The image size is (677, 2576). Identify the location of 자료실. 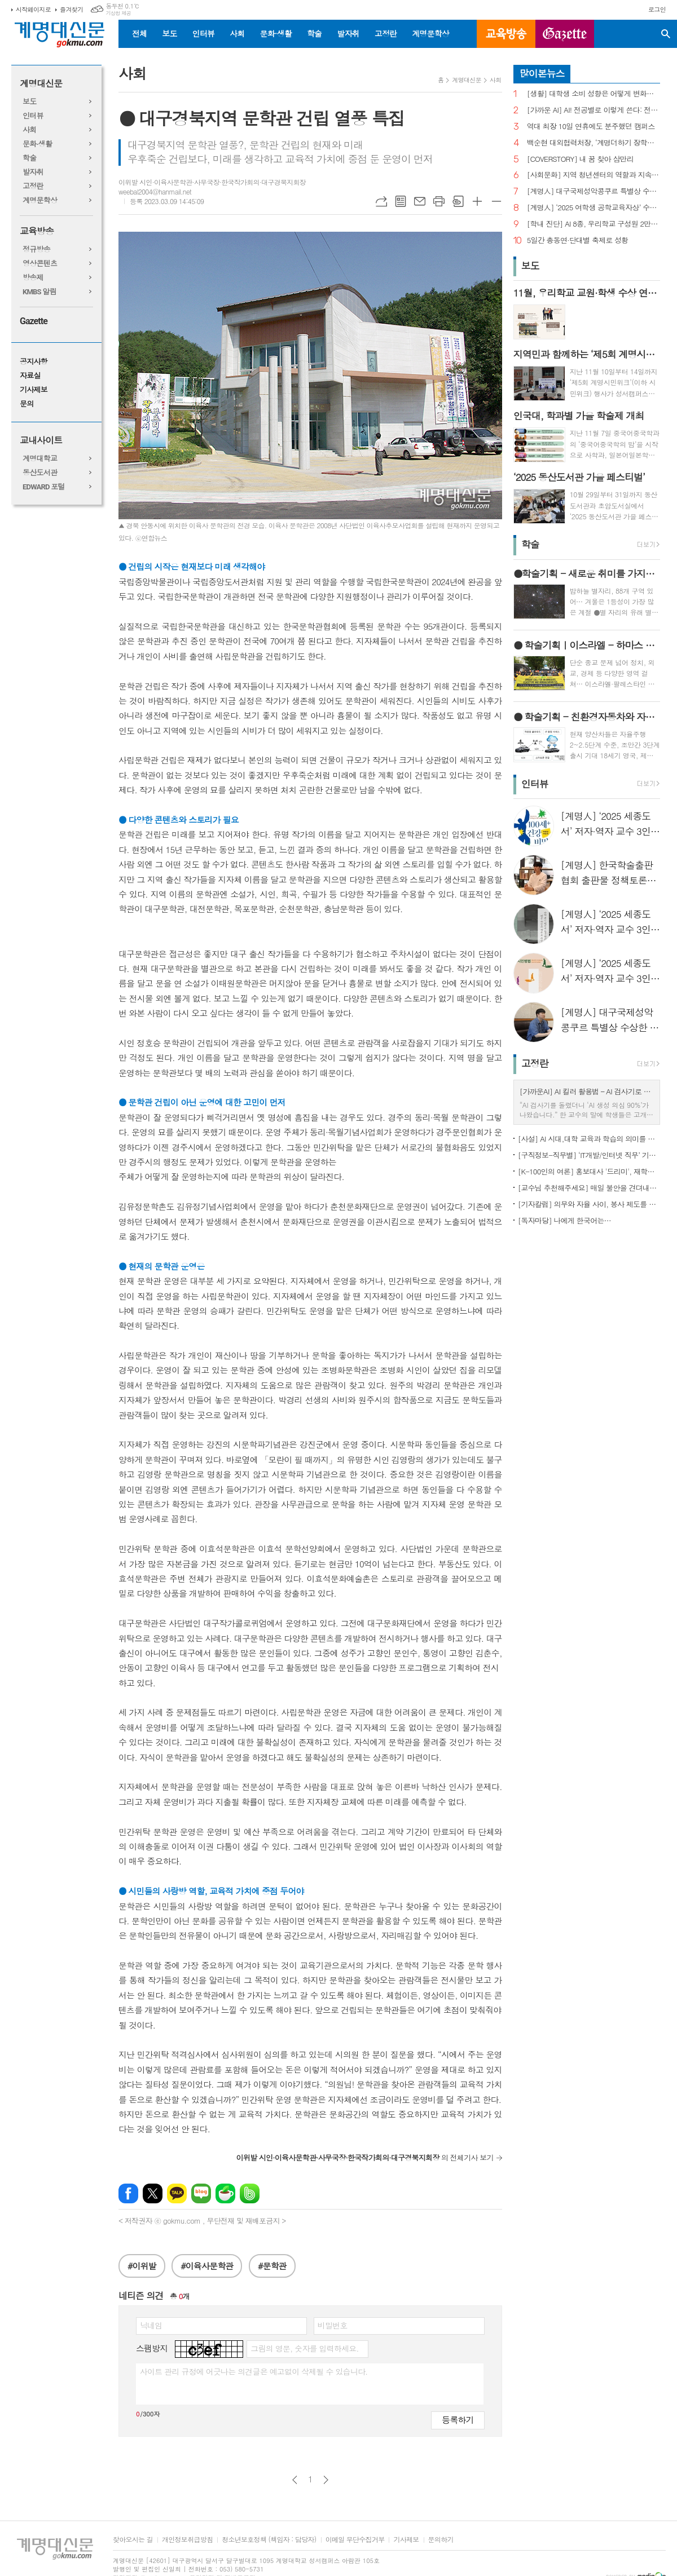
(30, 376).